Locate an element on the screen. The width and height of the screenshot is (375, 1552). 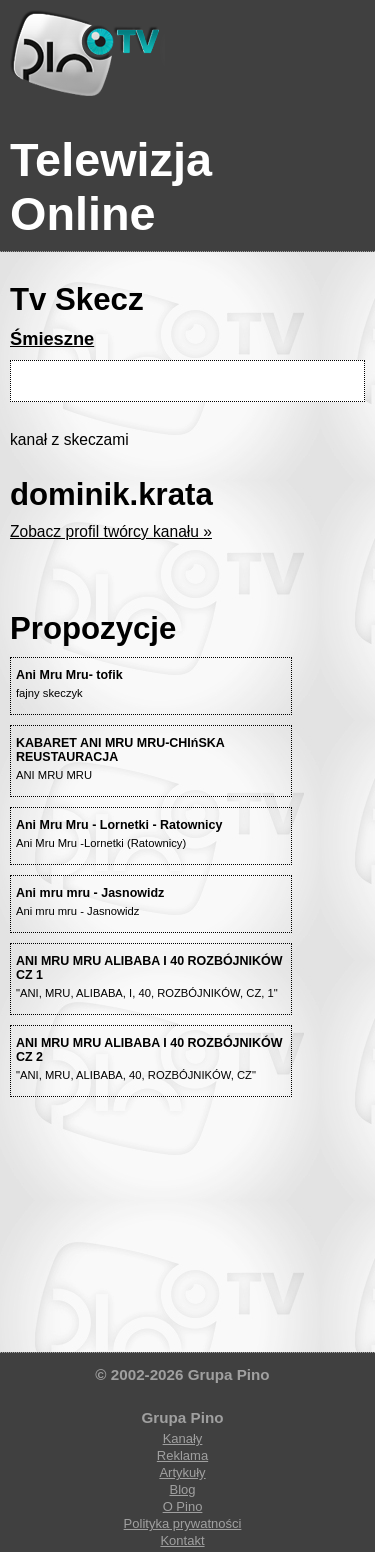
O Pino is located at coordinates (183, 1506).